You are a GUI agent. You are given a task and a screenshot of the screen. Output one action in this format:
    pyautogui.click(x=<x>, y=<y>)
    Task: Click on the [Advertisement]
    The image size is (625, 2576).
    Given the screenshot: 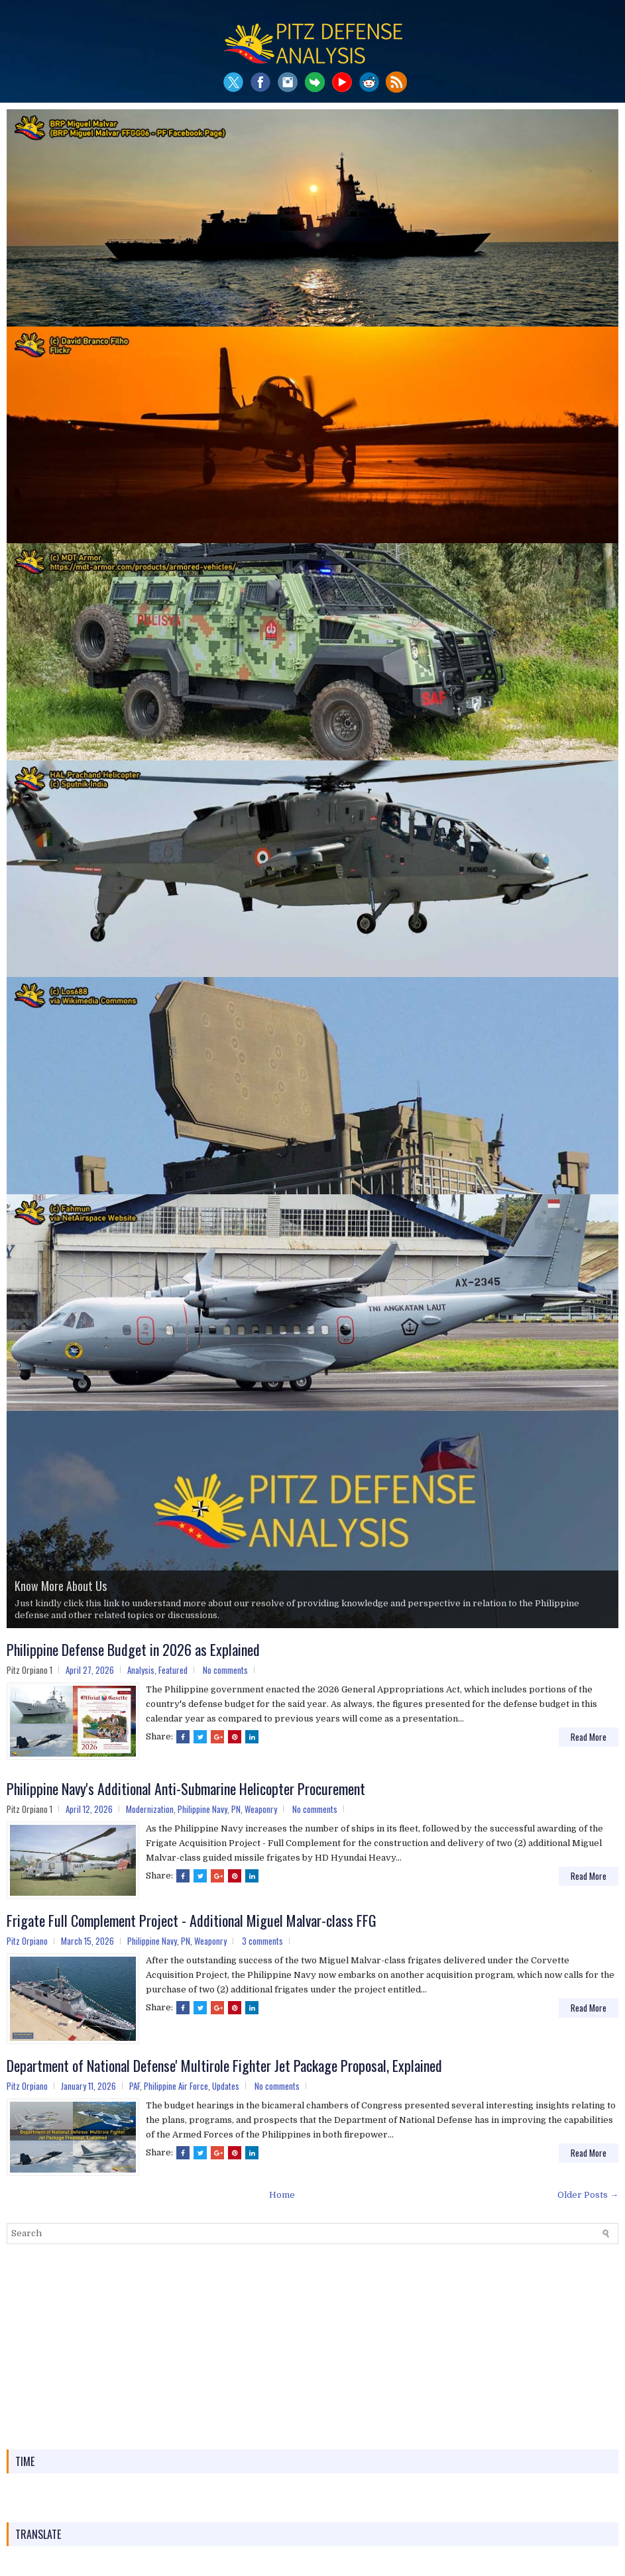 What is the action you would take?
    pyautogui.click(x=312, y=2347)
    